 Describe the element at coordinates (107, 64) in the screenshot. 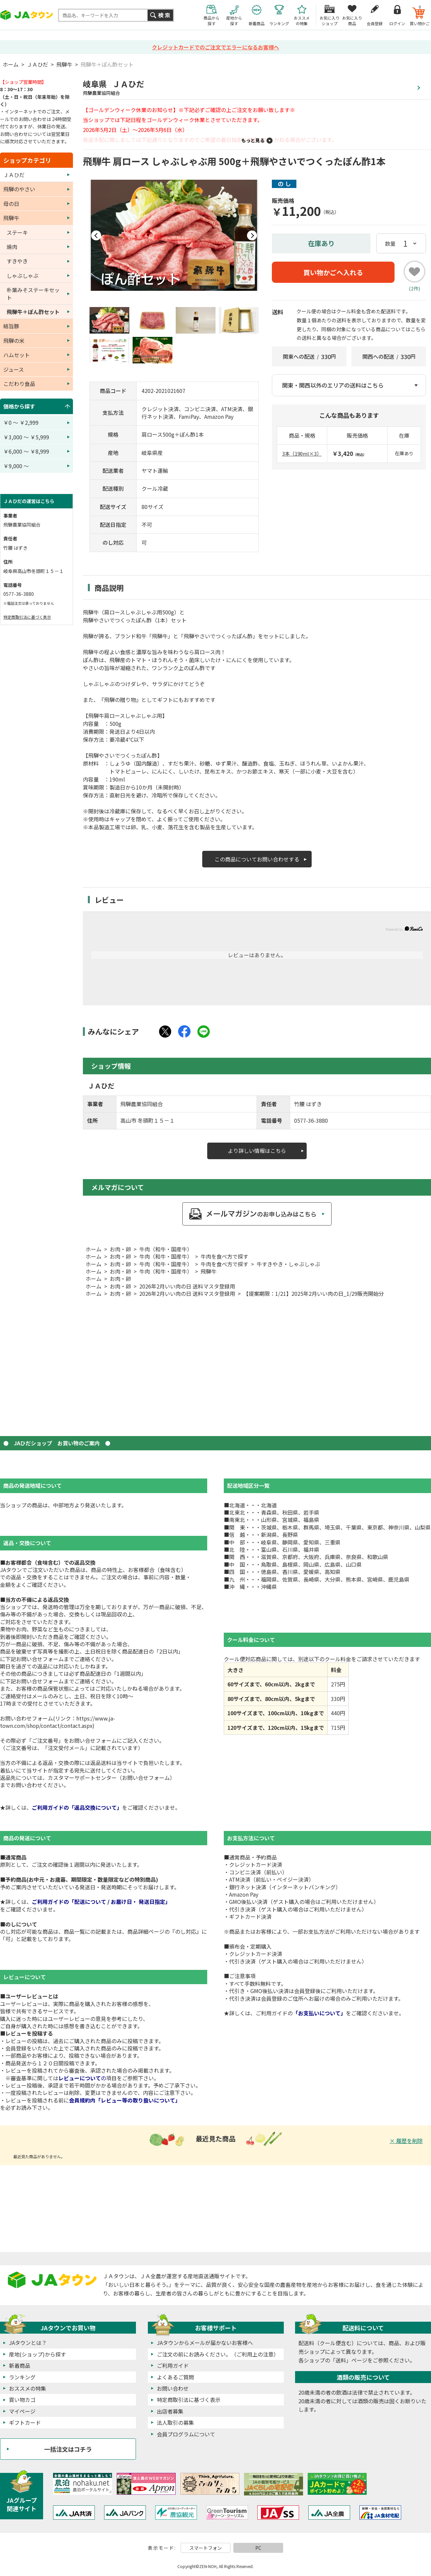

I see `飛騨牛＋ぽん酢セット` at that location.